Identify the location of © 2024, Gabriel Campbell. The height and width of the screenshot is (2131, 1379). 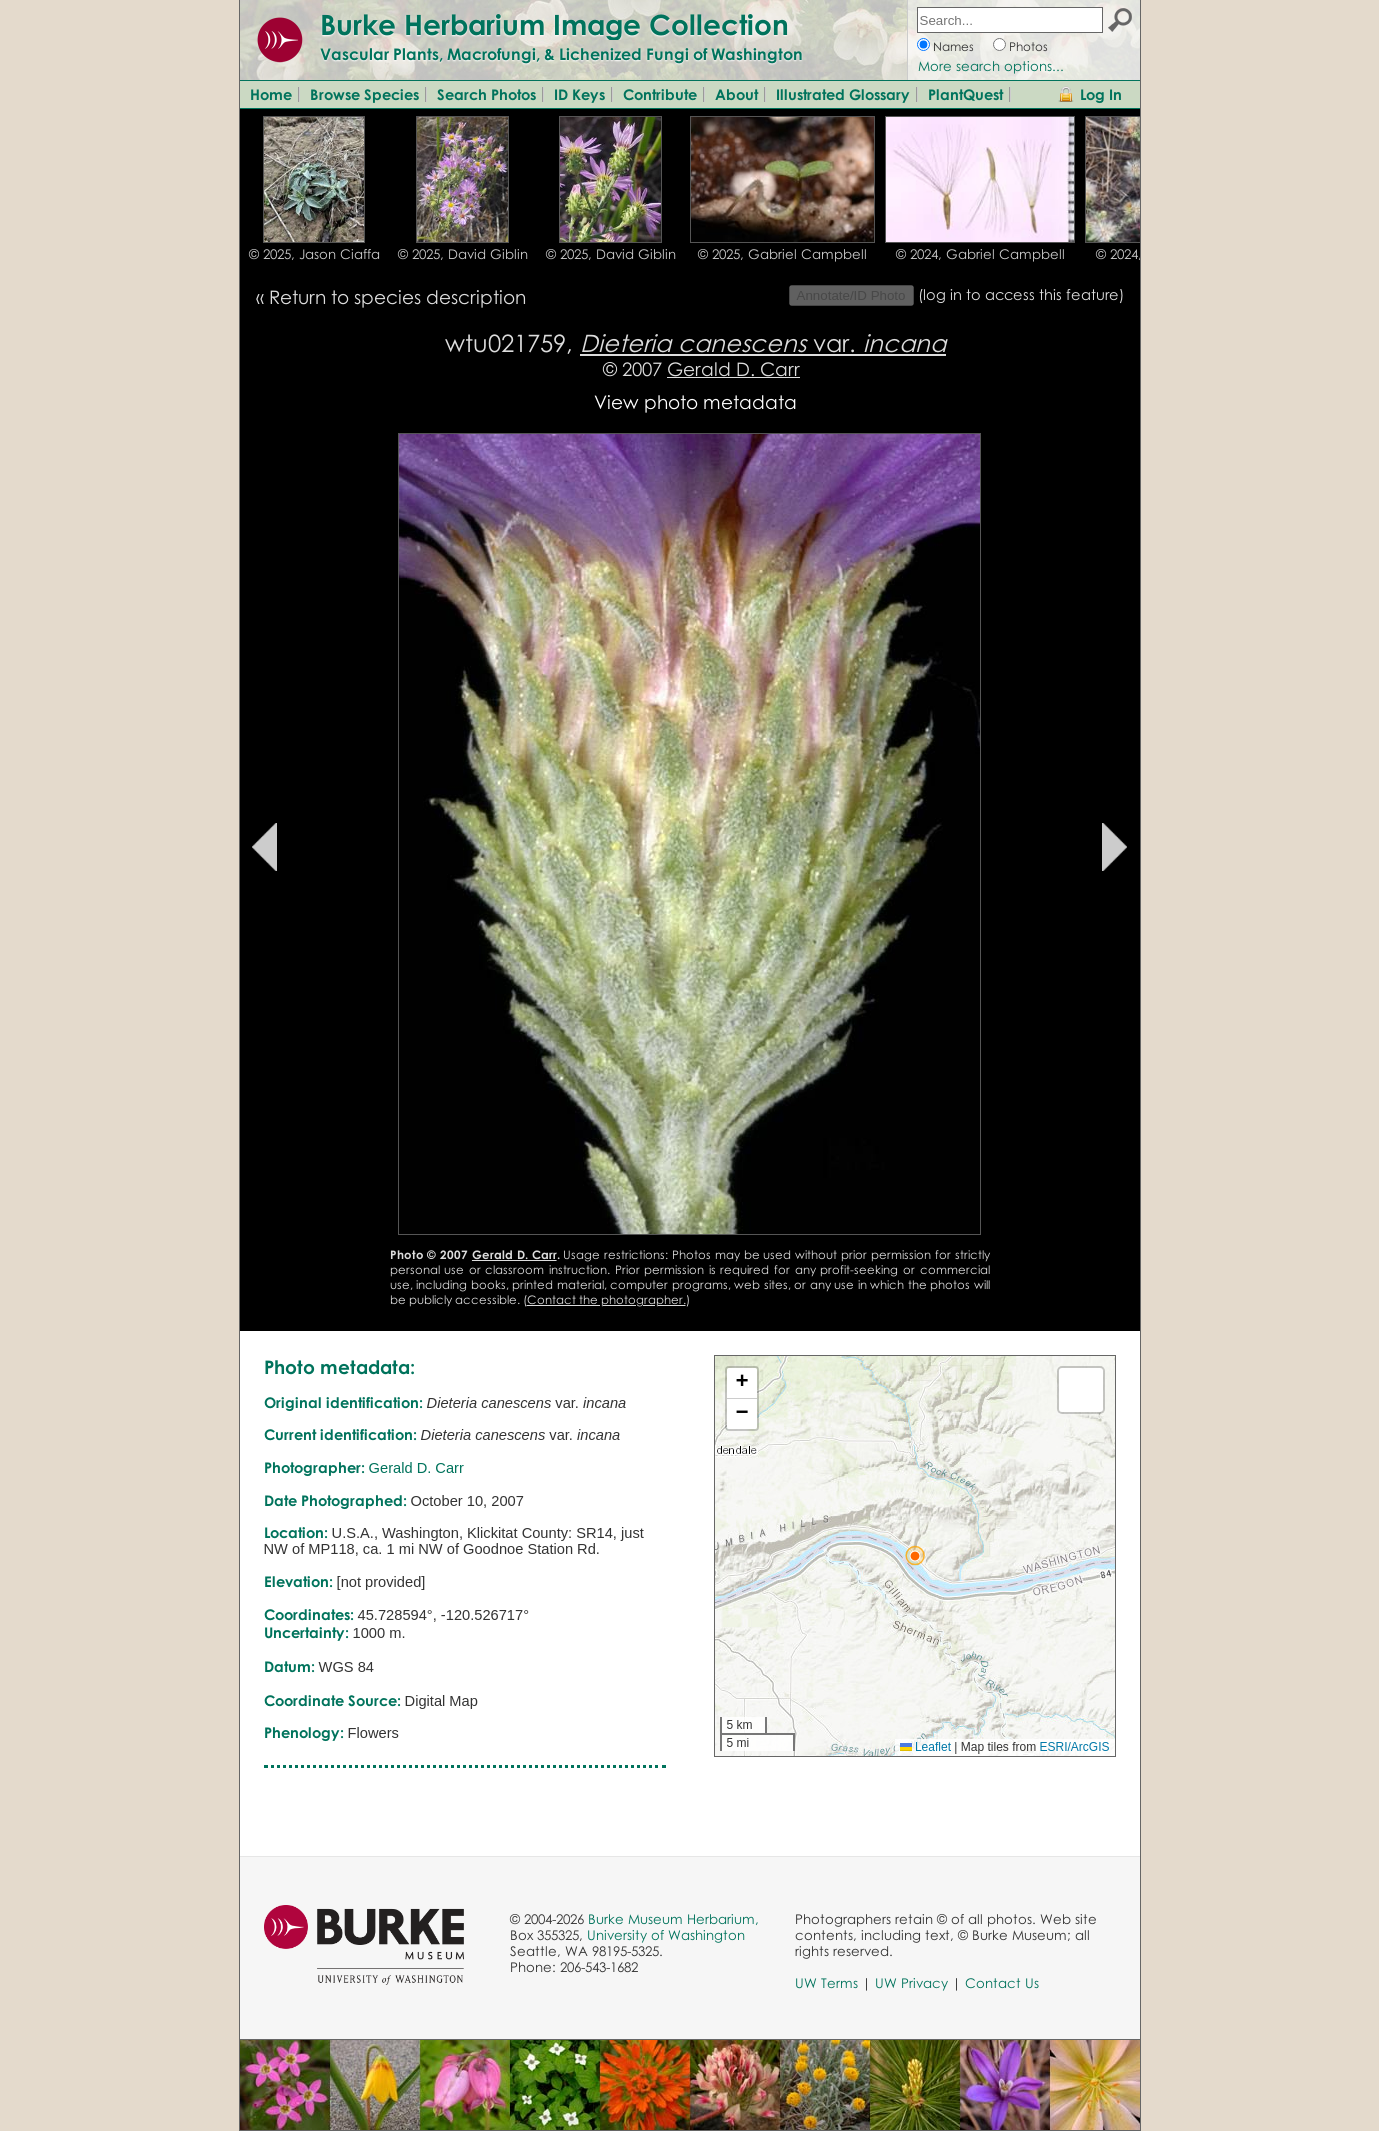
(980, 254).